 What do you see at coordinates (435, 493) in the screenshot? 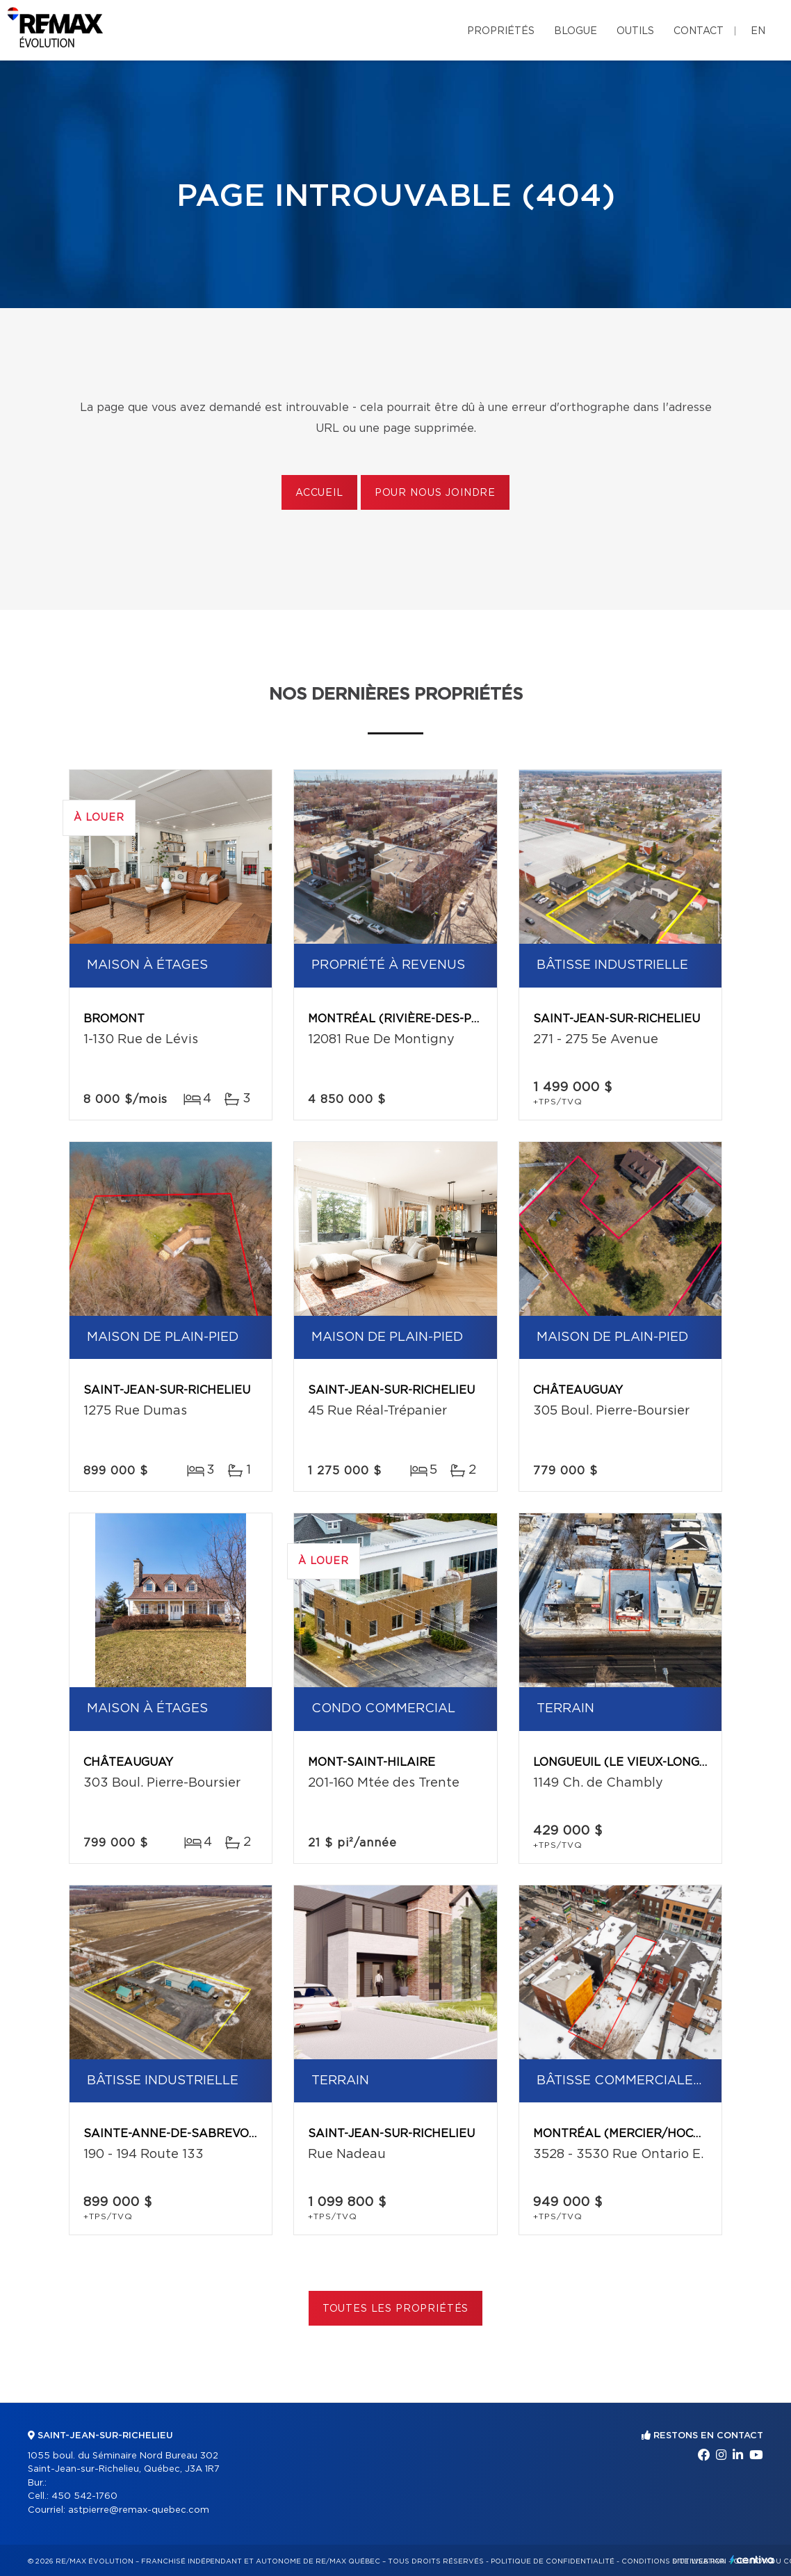
I see `Pour nous joindre` at bounding box center [435, 493].